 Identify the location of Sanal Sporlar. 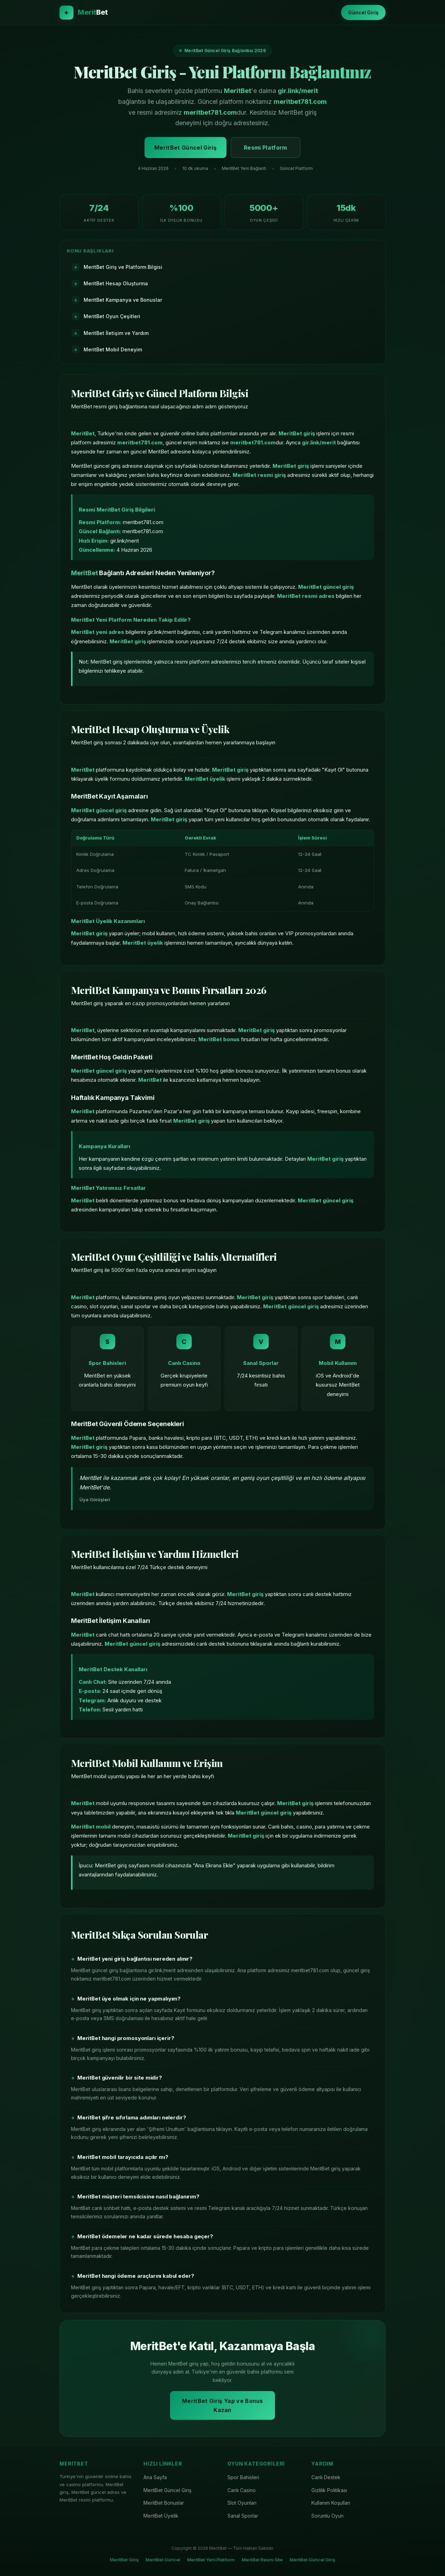
(242, 2516).